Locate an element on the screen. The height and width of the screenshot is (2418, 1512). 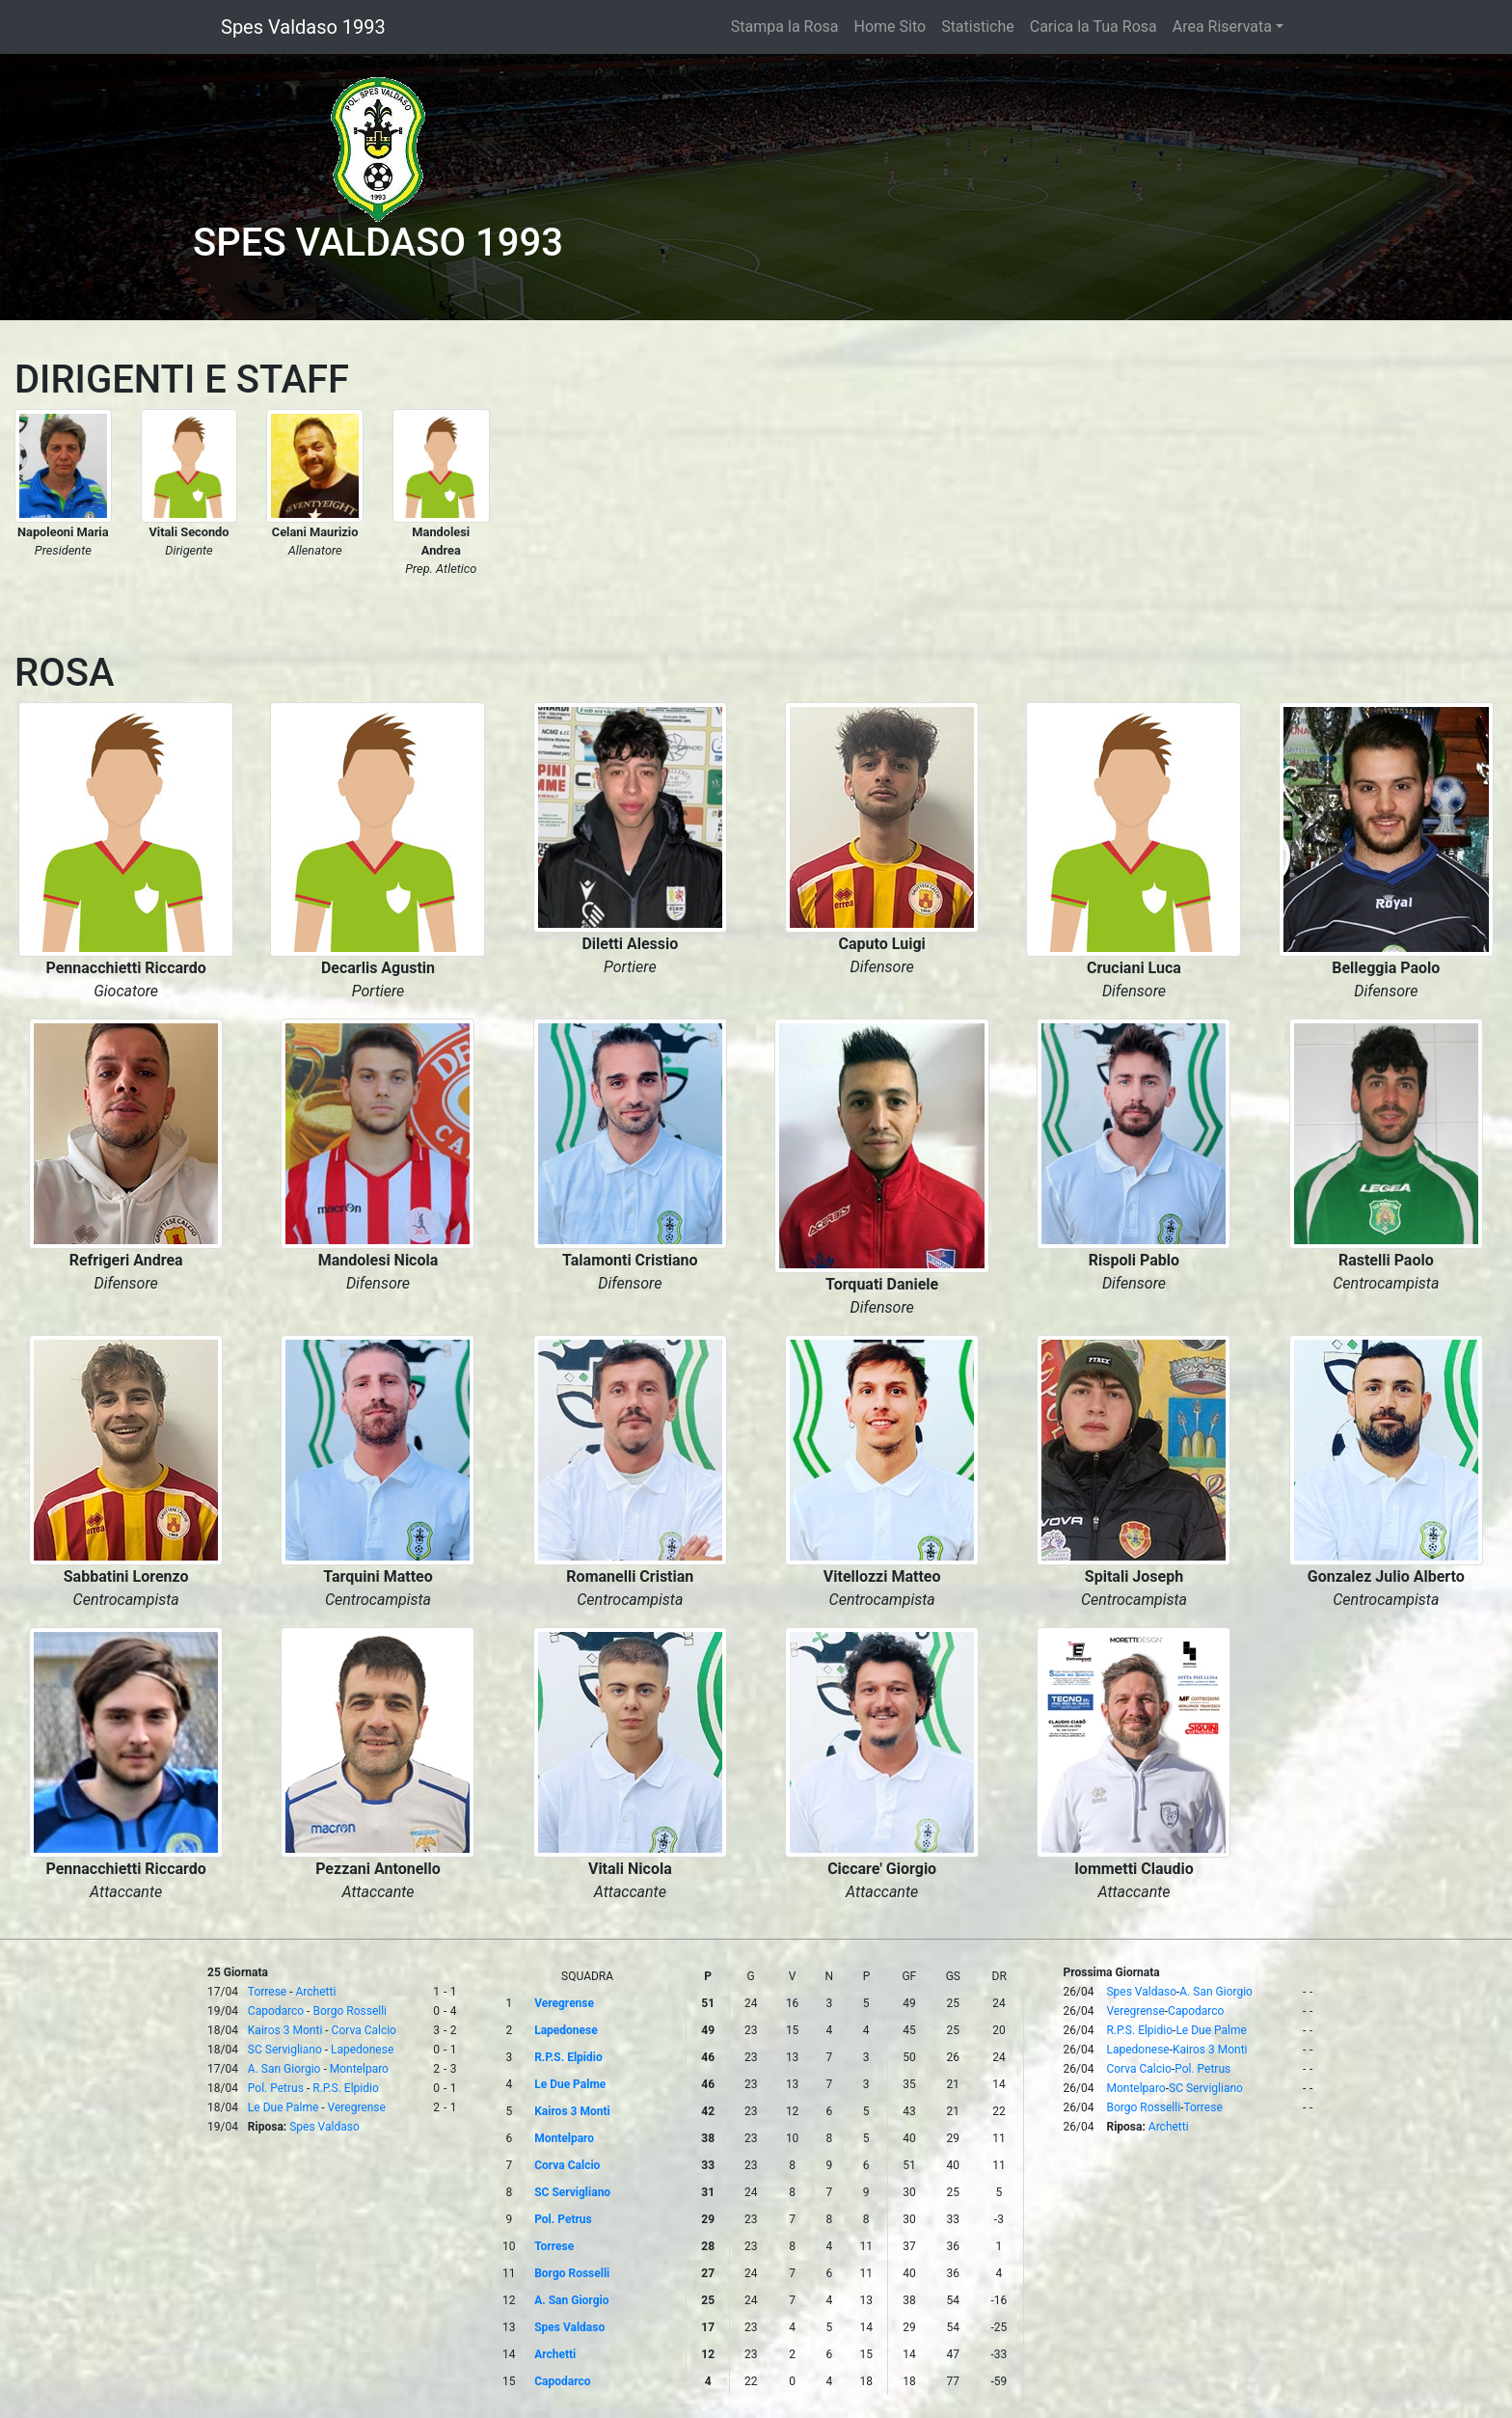
Spes Valdaso 1993 is located at coordinates (303, 27).